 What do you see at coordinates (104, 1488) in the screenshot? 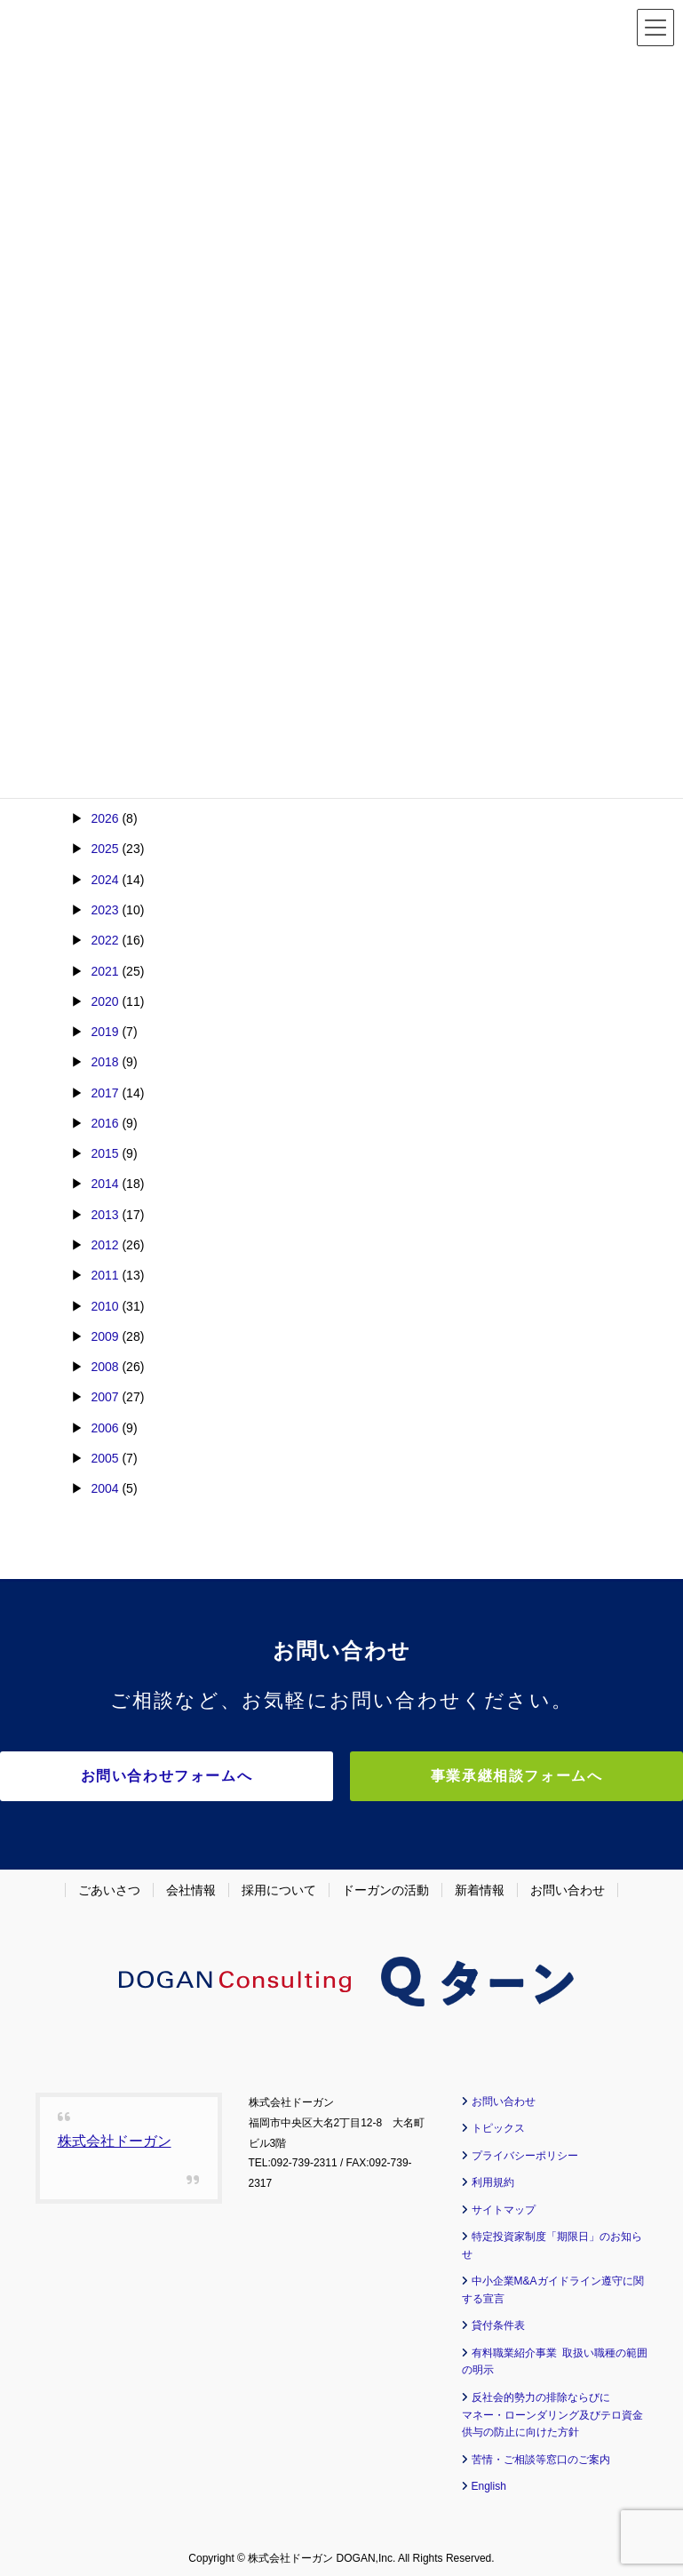
I see `2004` at bounding box center [104, 1488].